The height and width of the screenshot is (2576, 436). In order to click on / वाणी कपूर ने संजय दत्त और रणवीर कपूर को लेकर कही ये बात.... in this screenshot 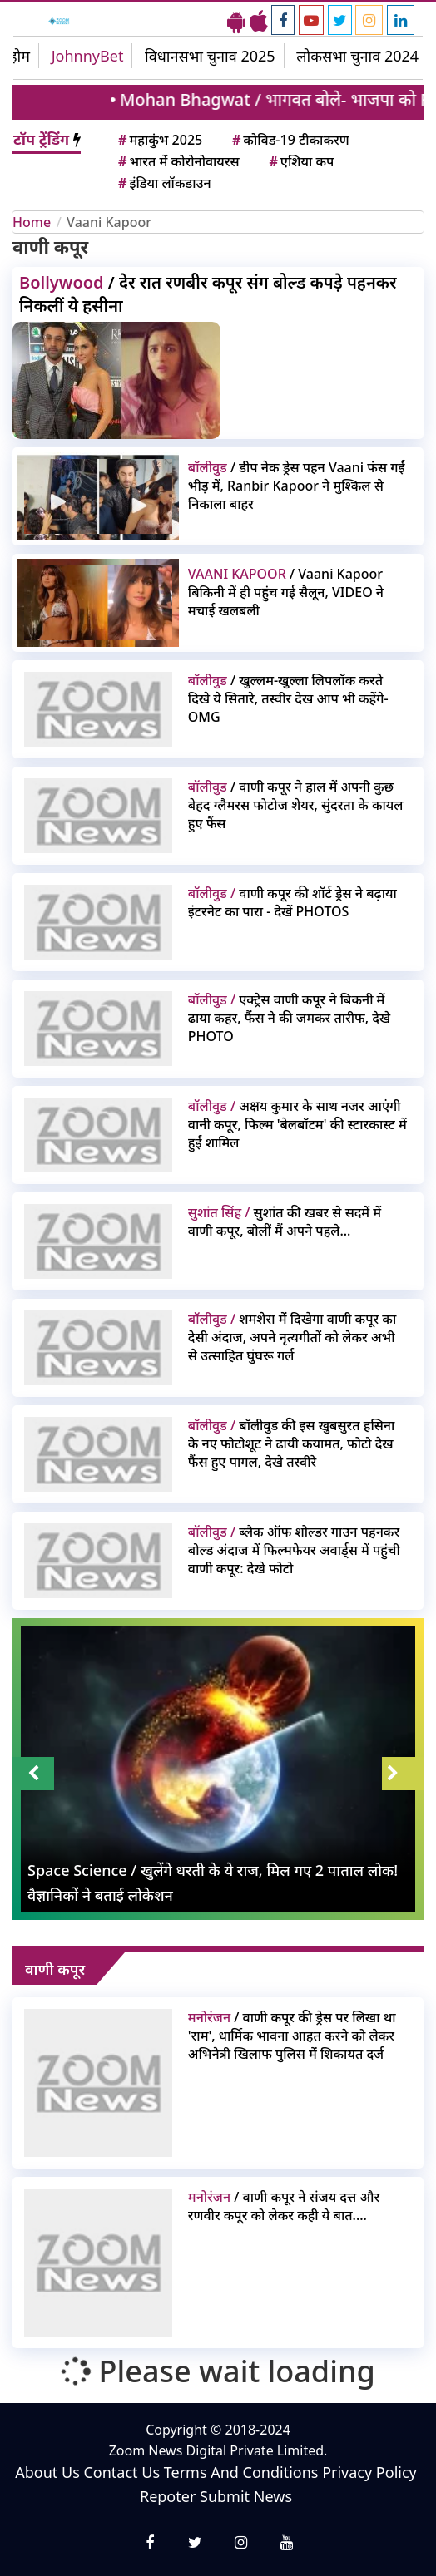, I will do `click(283, 2206)`.